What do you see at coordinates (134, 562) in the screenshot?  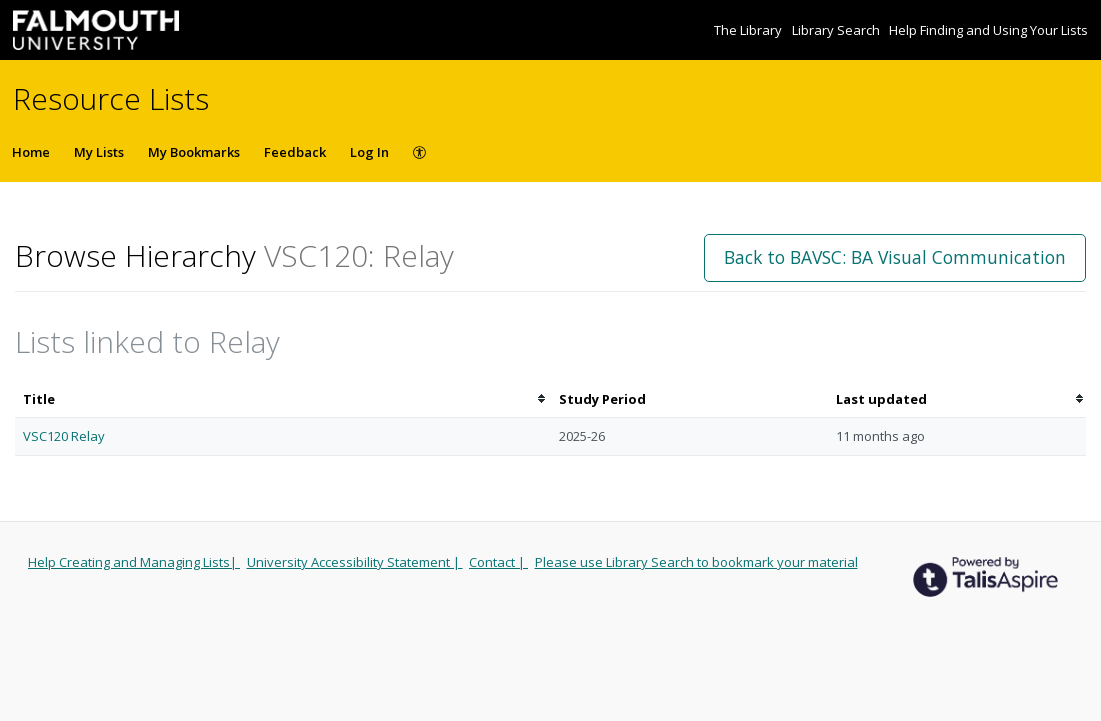 I see `Help Creating and Managing Lists|` at bounding box center [134, 562].